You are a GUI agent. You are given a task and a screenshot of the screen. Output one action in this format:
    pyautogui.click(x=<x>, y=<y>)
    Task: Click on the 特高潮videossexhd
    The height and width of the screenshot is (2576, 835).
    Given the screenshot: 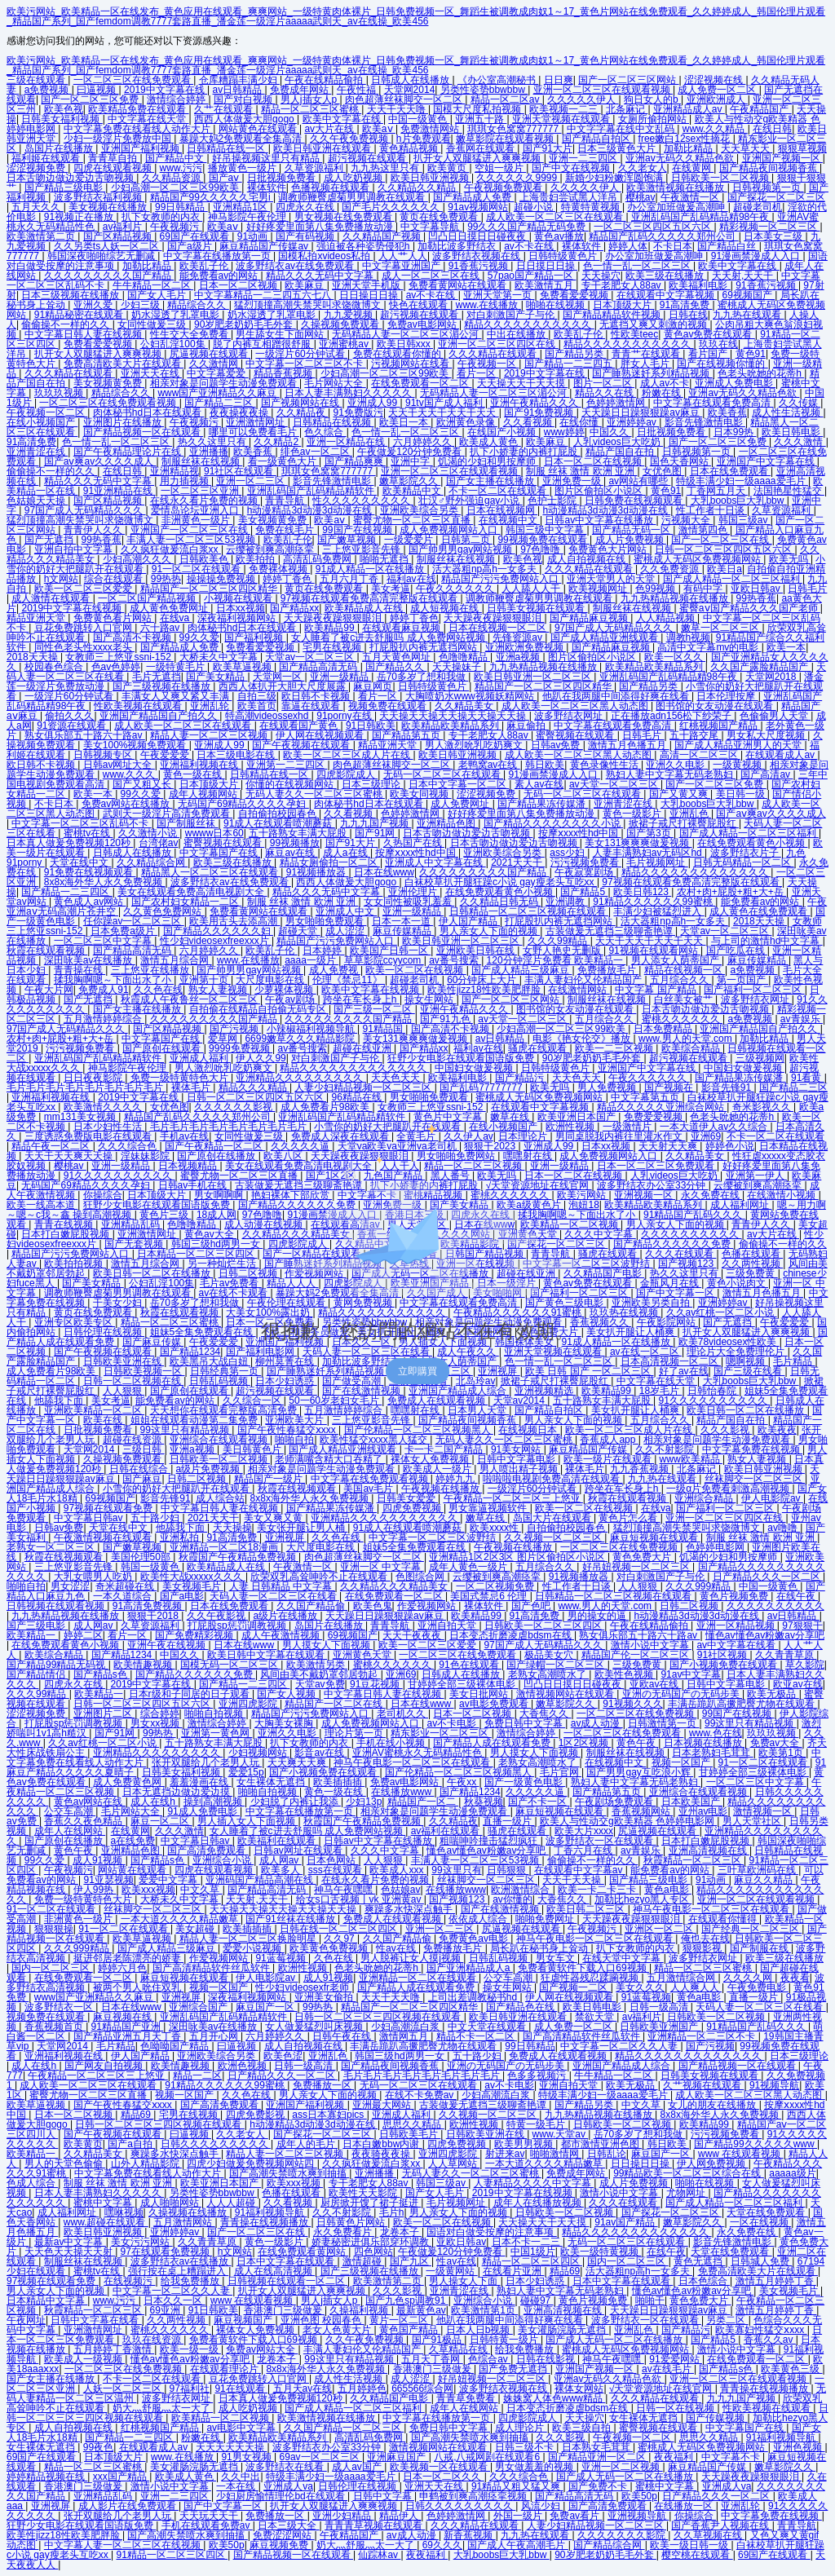 What is the action you would take?
    pyautogui.click(x=268, y=715)
    